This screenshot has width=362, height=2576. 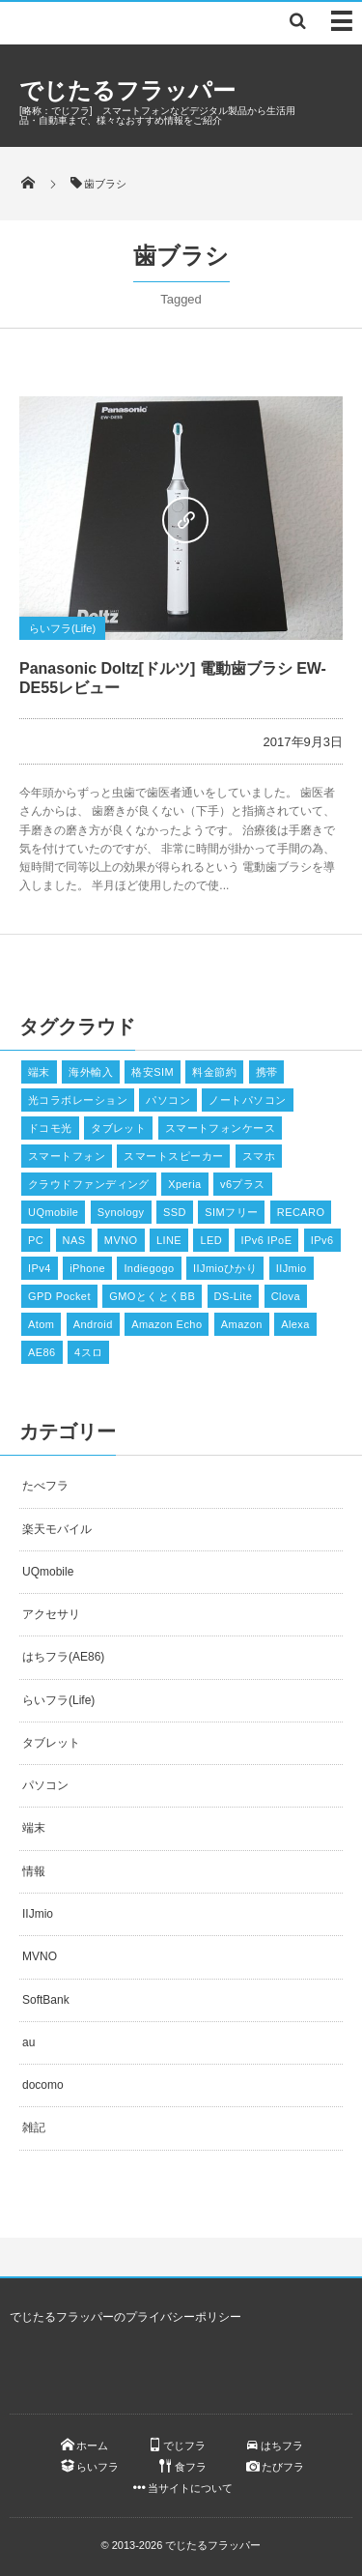 What do you see at coordinates (51, 1614) in the screenshot?
I see `アクセサリ` at bounding box center [51, 1614].